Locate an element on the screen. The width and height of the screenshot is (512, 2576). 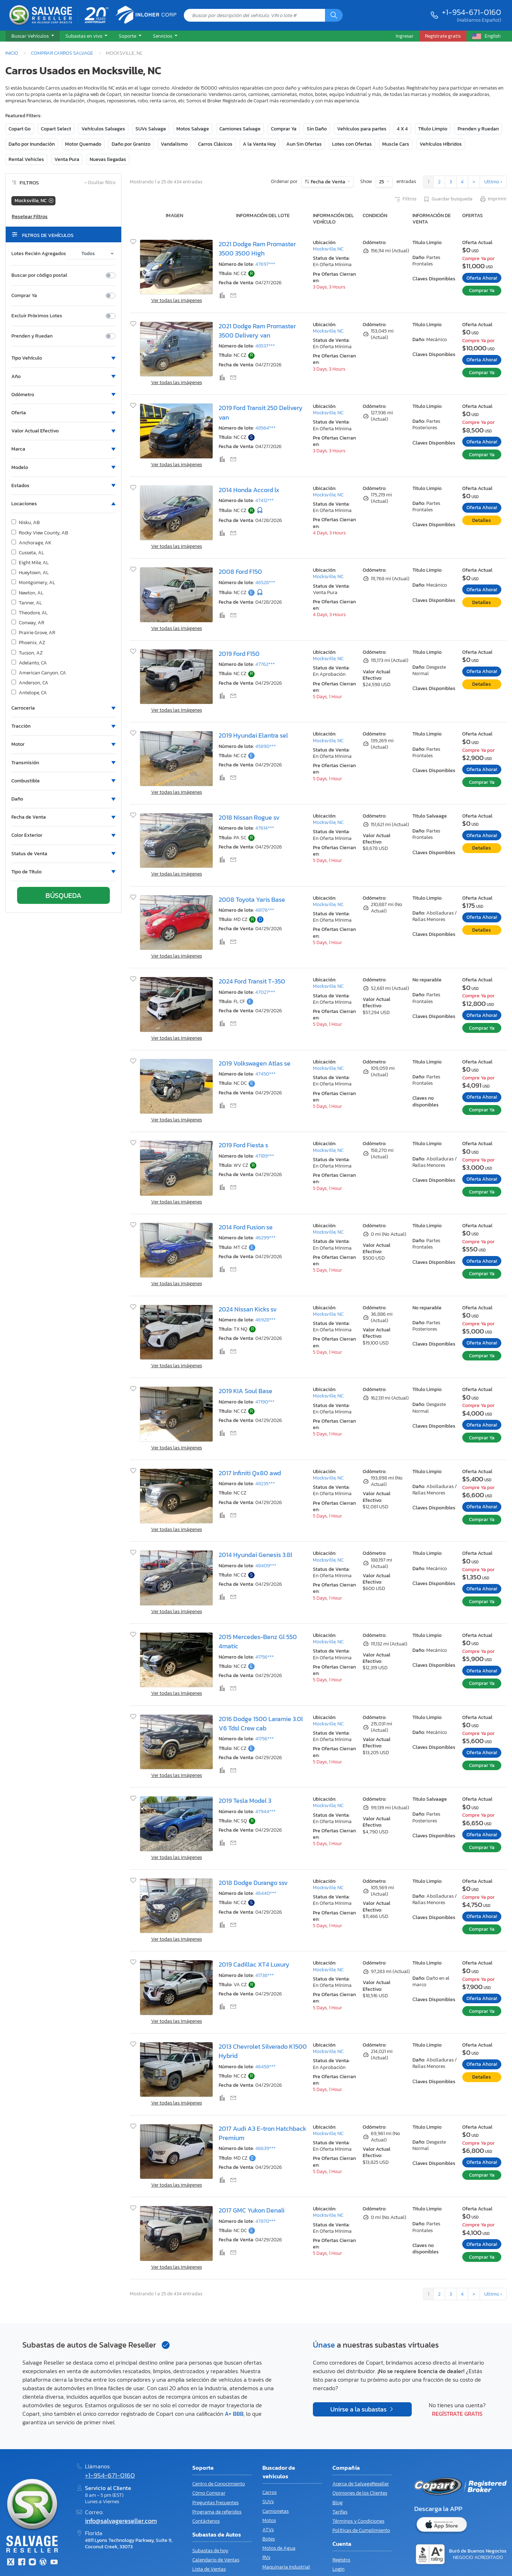
47762*** is located at coordinates (265, 664).